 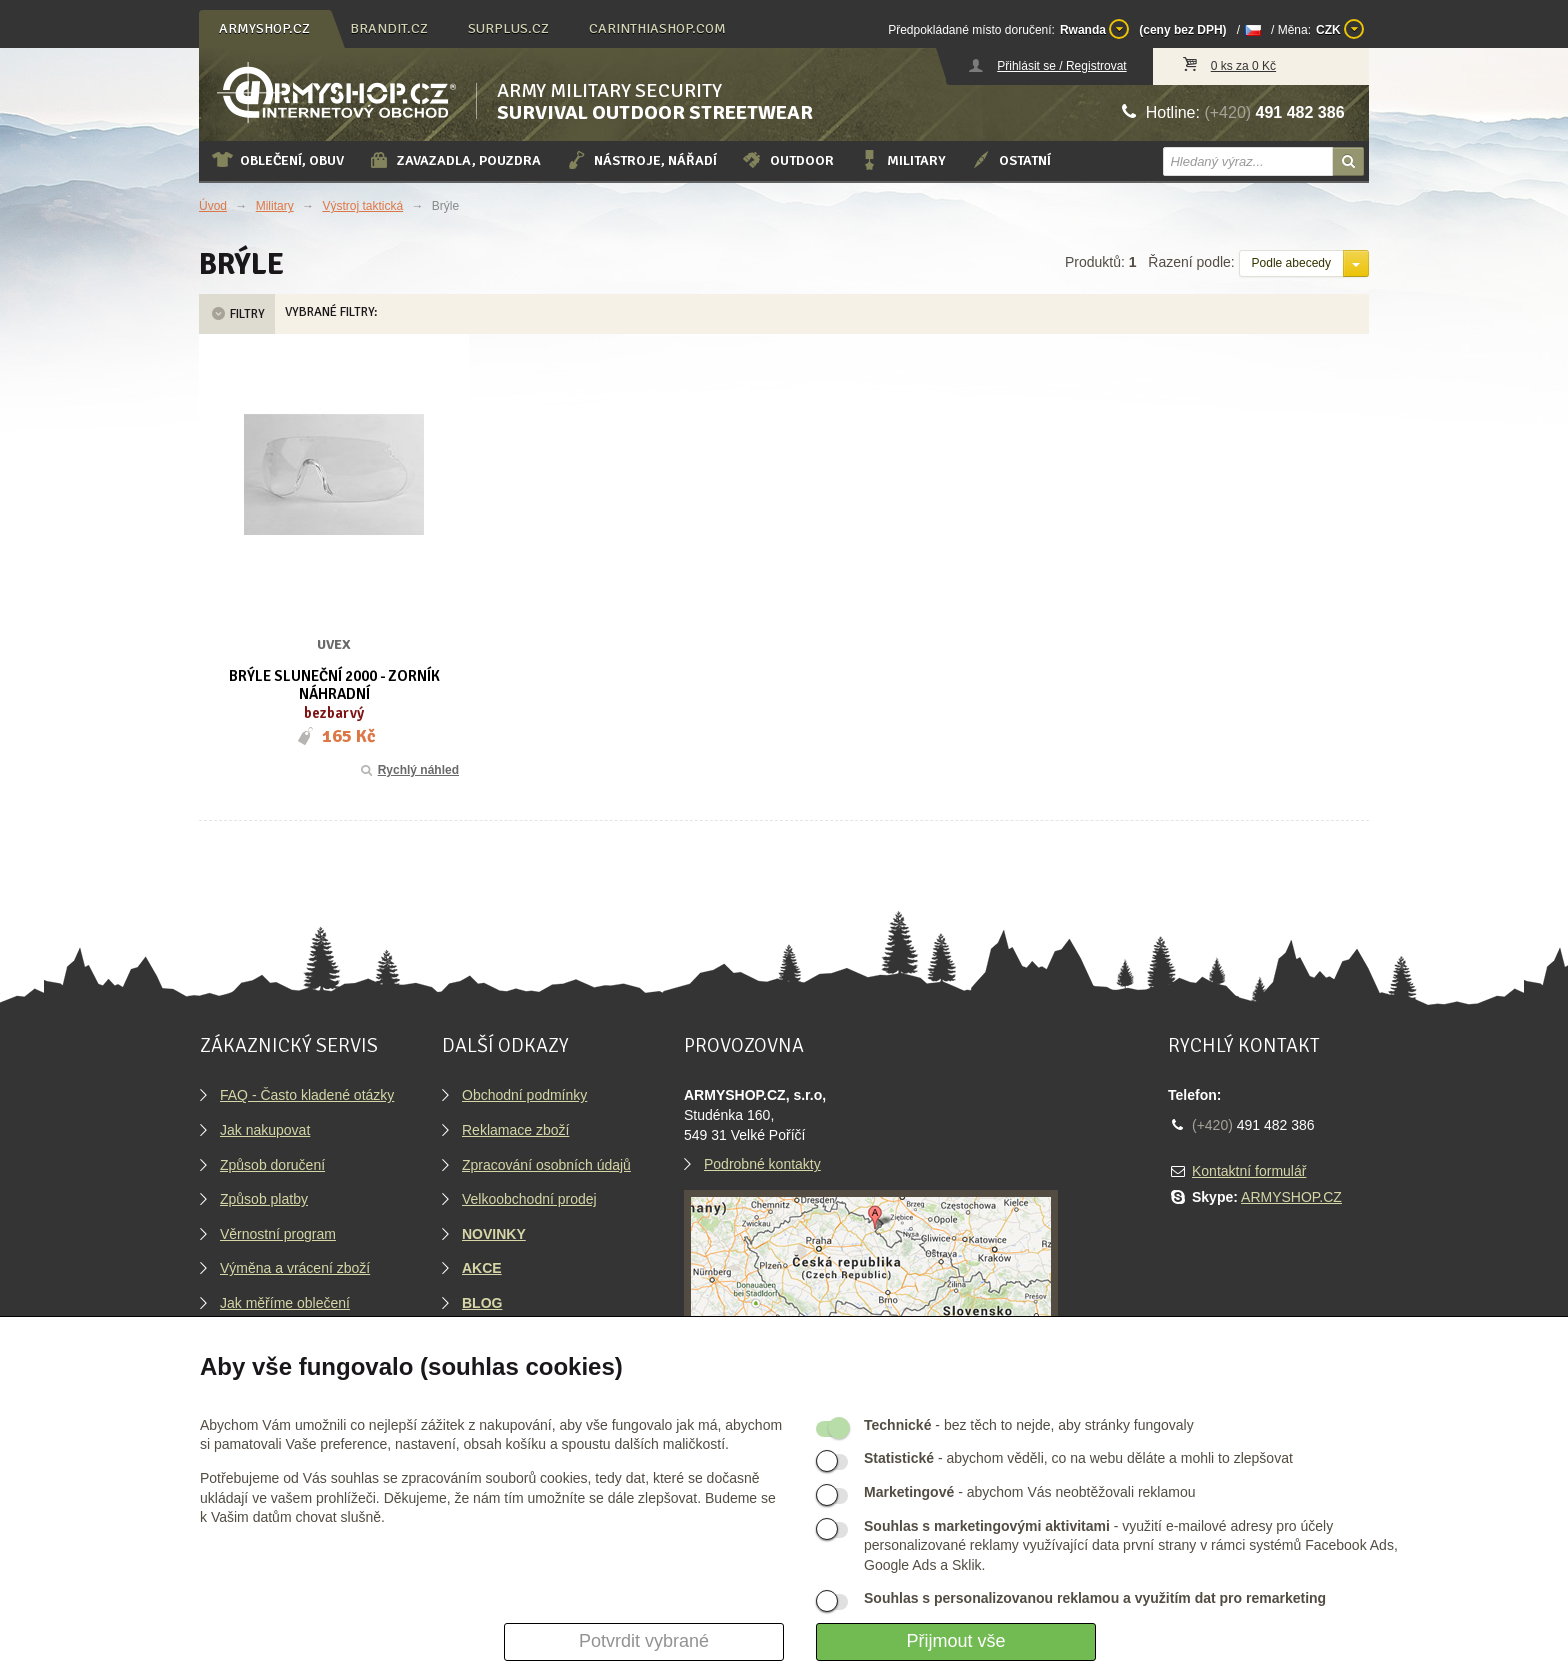 What do you see at coordinates (265, 1130) in the screenshot?
I see `Jak nakupovat` at bounding box center [265, 1130].